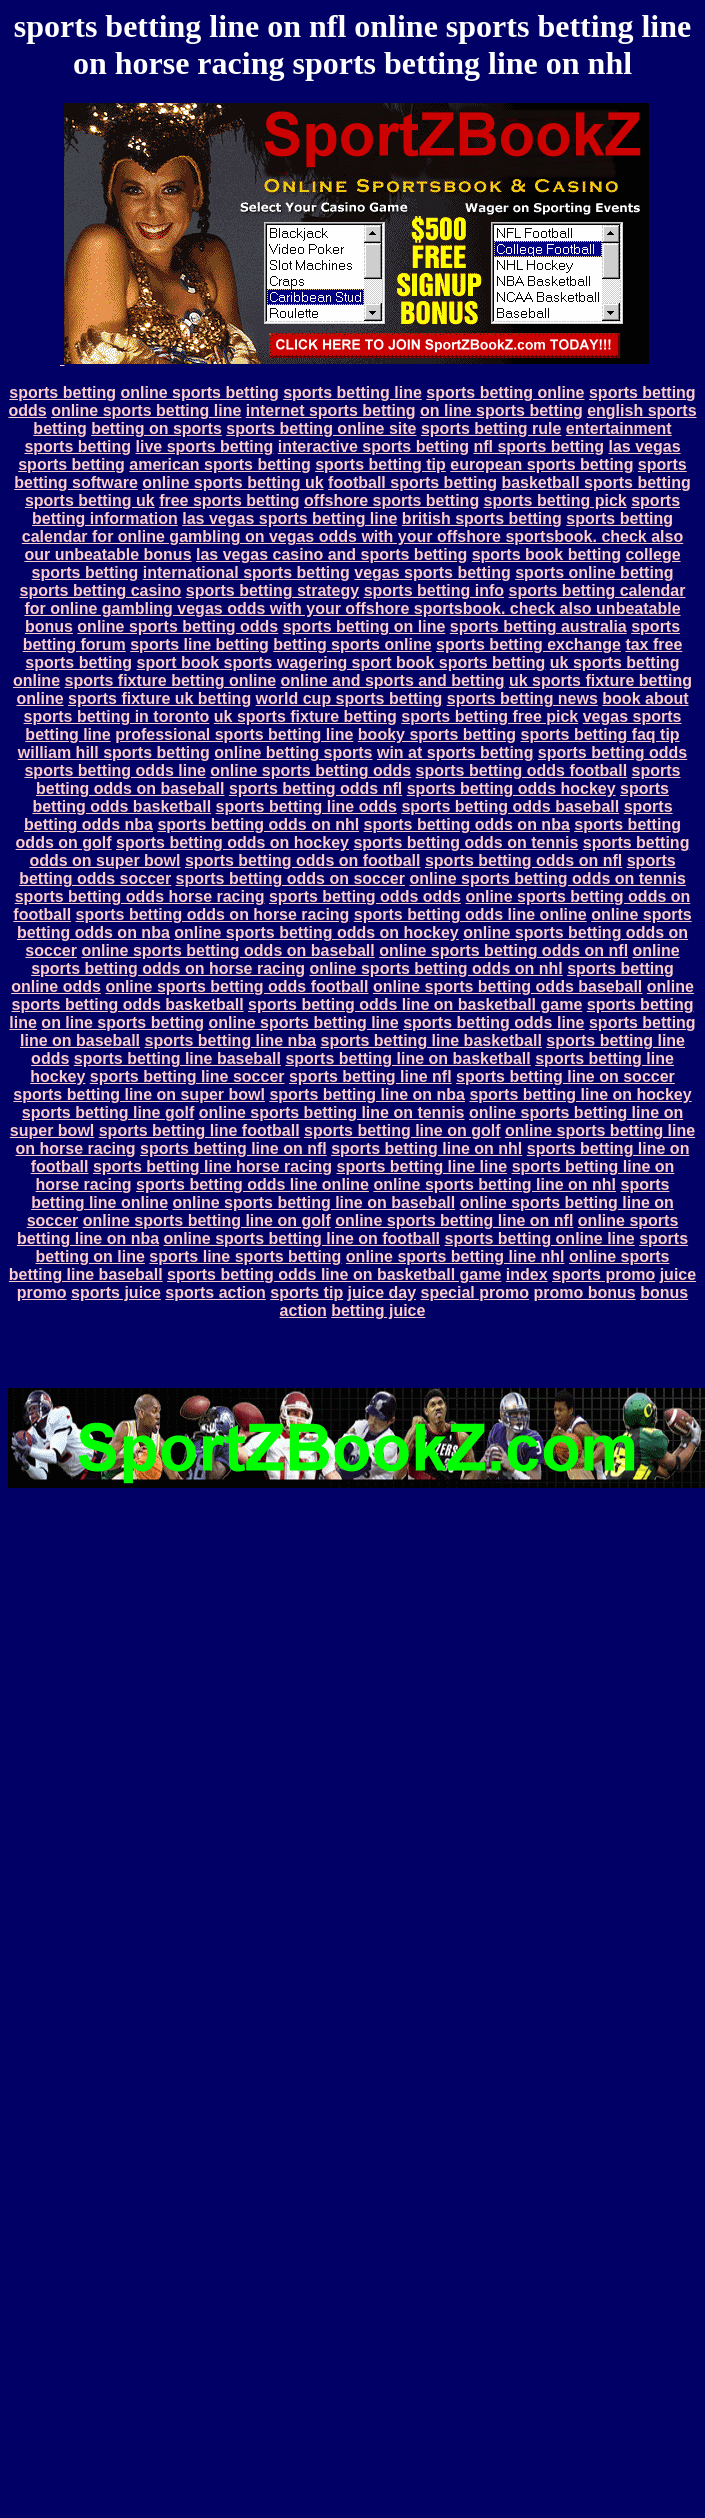  What do you see at coordinates (538, 446) in the screenshot?
I see `nfl sports betting` at bounding box center [538, 446].